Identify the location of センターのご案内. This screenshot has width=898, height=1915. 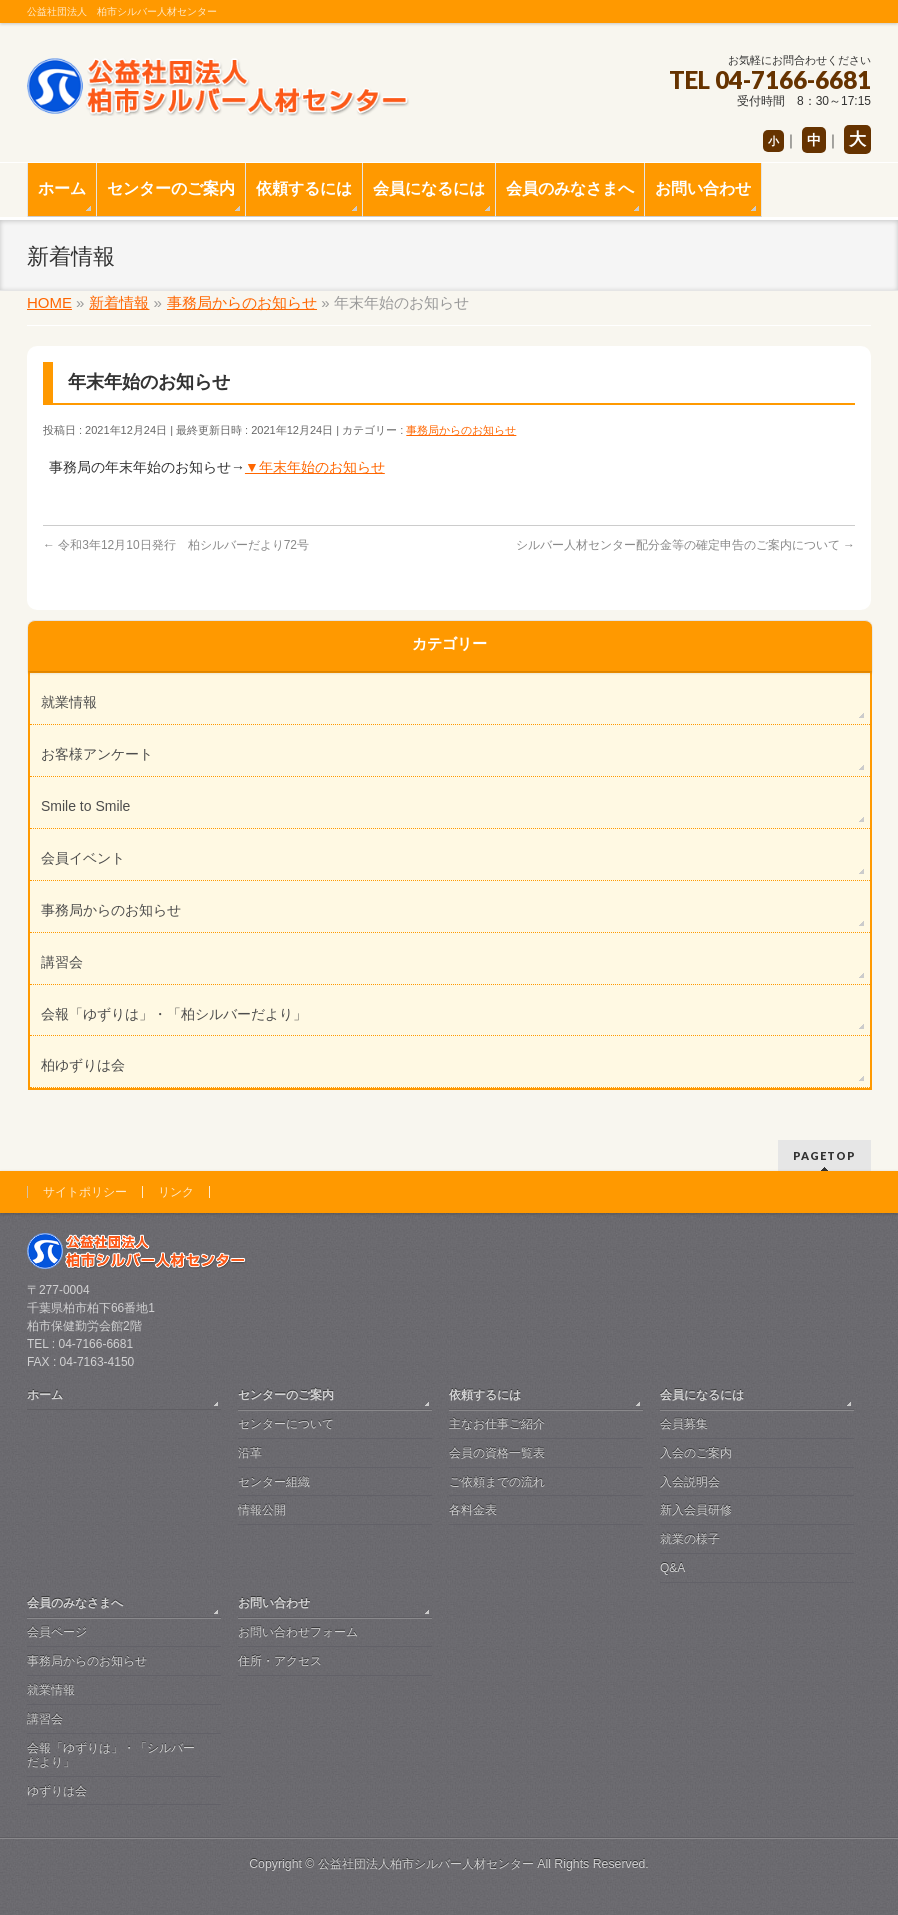
(286, 1395).